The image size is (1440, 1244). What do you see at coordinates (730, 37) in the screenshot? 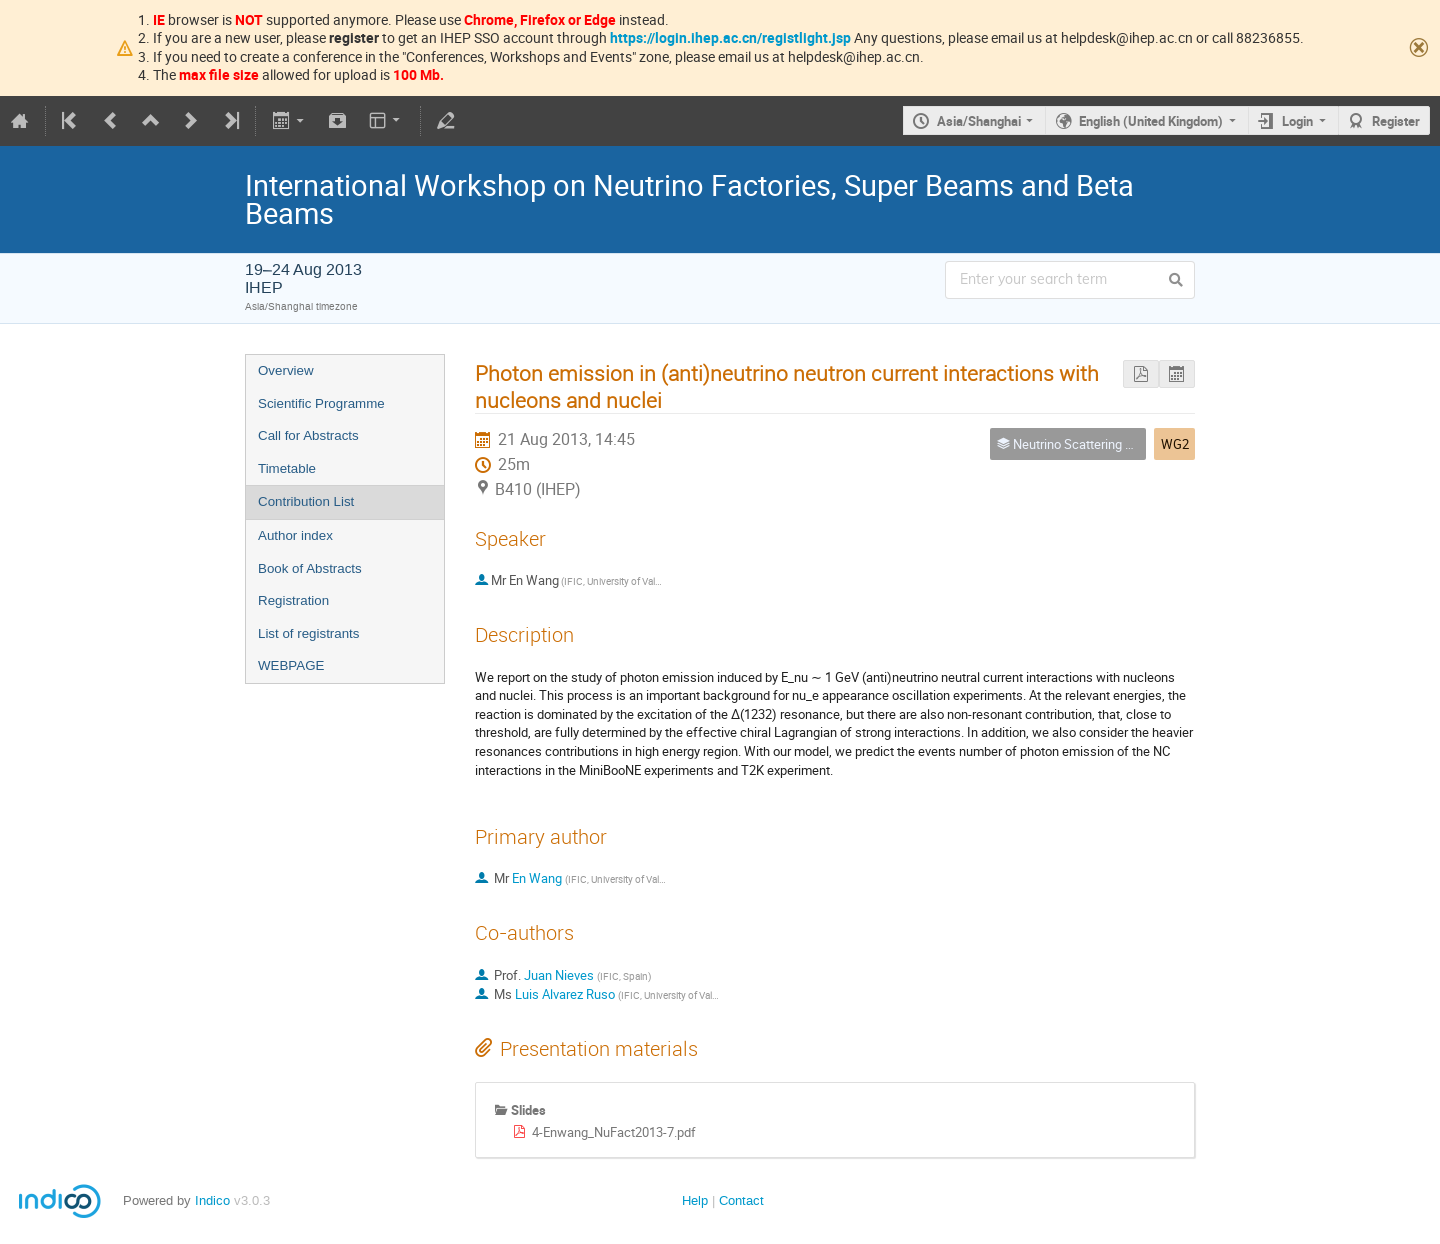
I see `https://login.ihep.ac.cn/registlight.jsp` at bounding box center [730, 37].